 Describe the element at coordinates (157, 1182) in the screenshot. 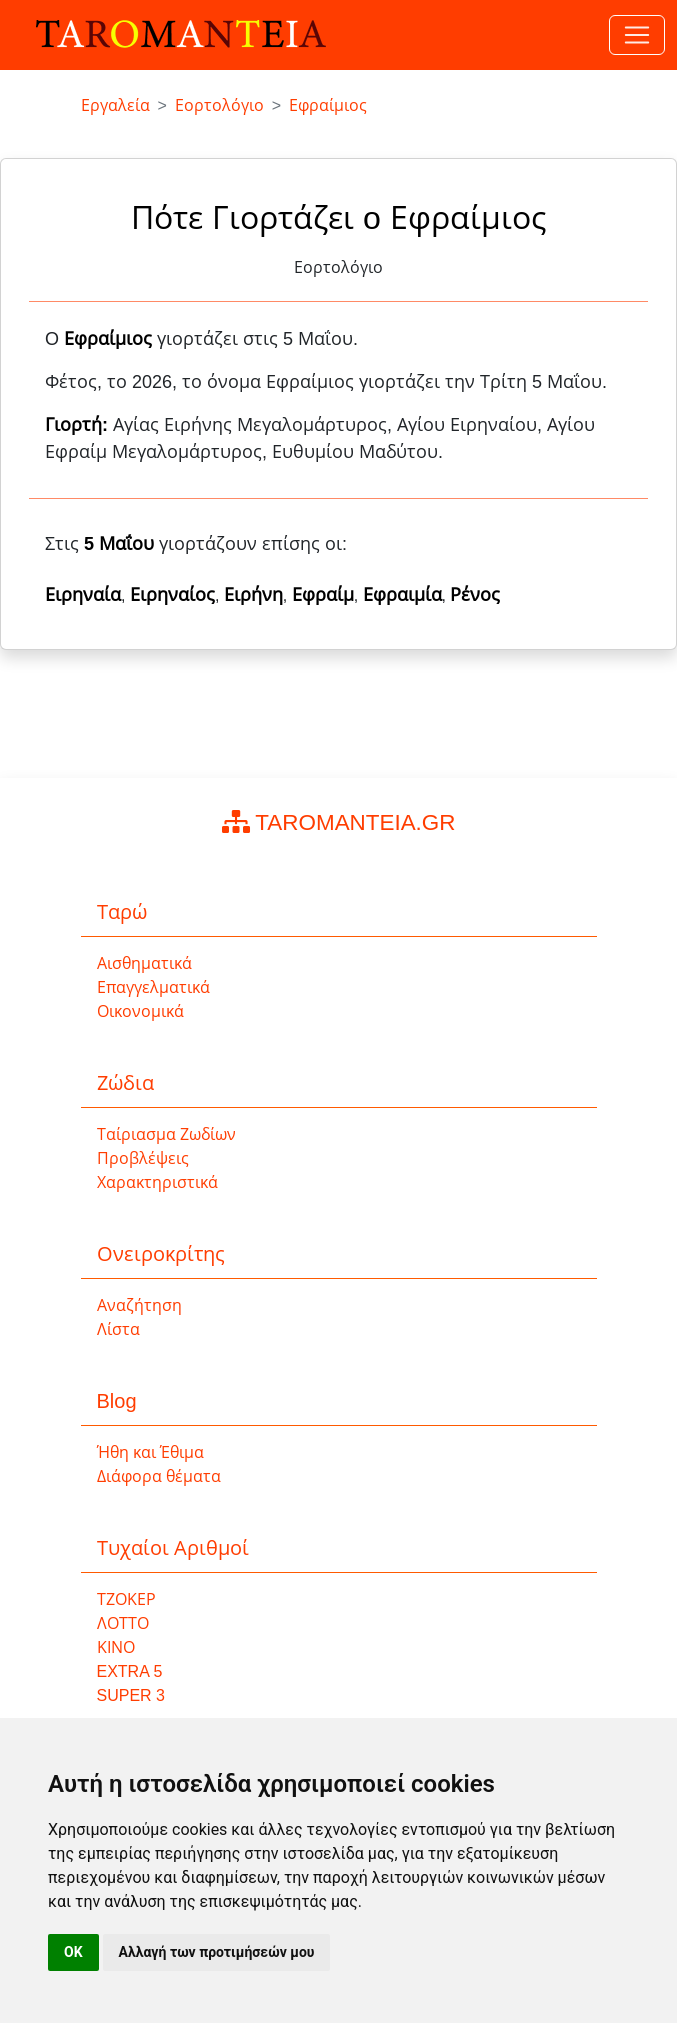

I see `Χαρακτηριστικά` at that location.